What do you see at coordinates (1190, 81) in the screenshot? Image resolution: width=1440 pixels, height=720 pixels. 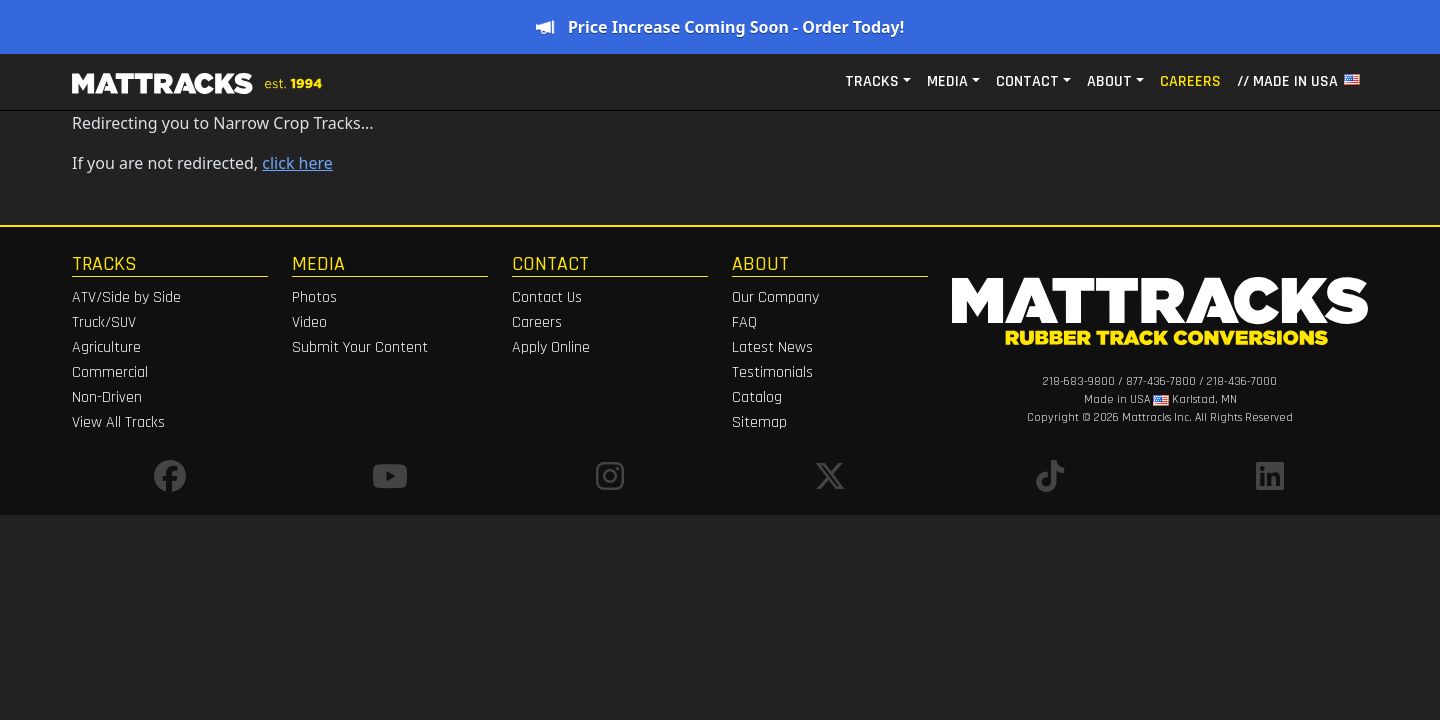 I see `Careers` at bounding box center [1190, 81].